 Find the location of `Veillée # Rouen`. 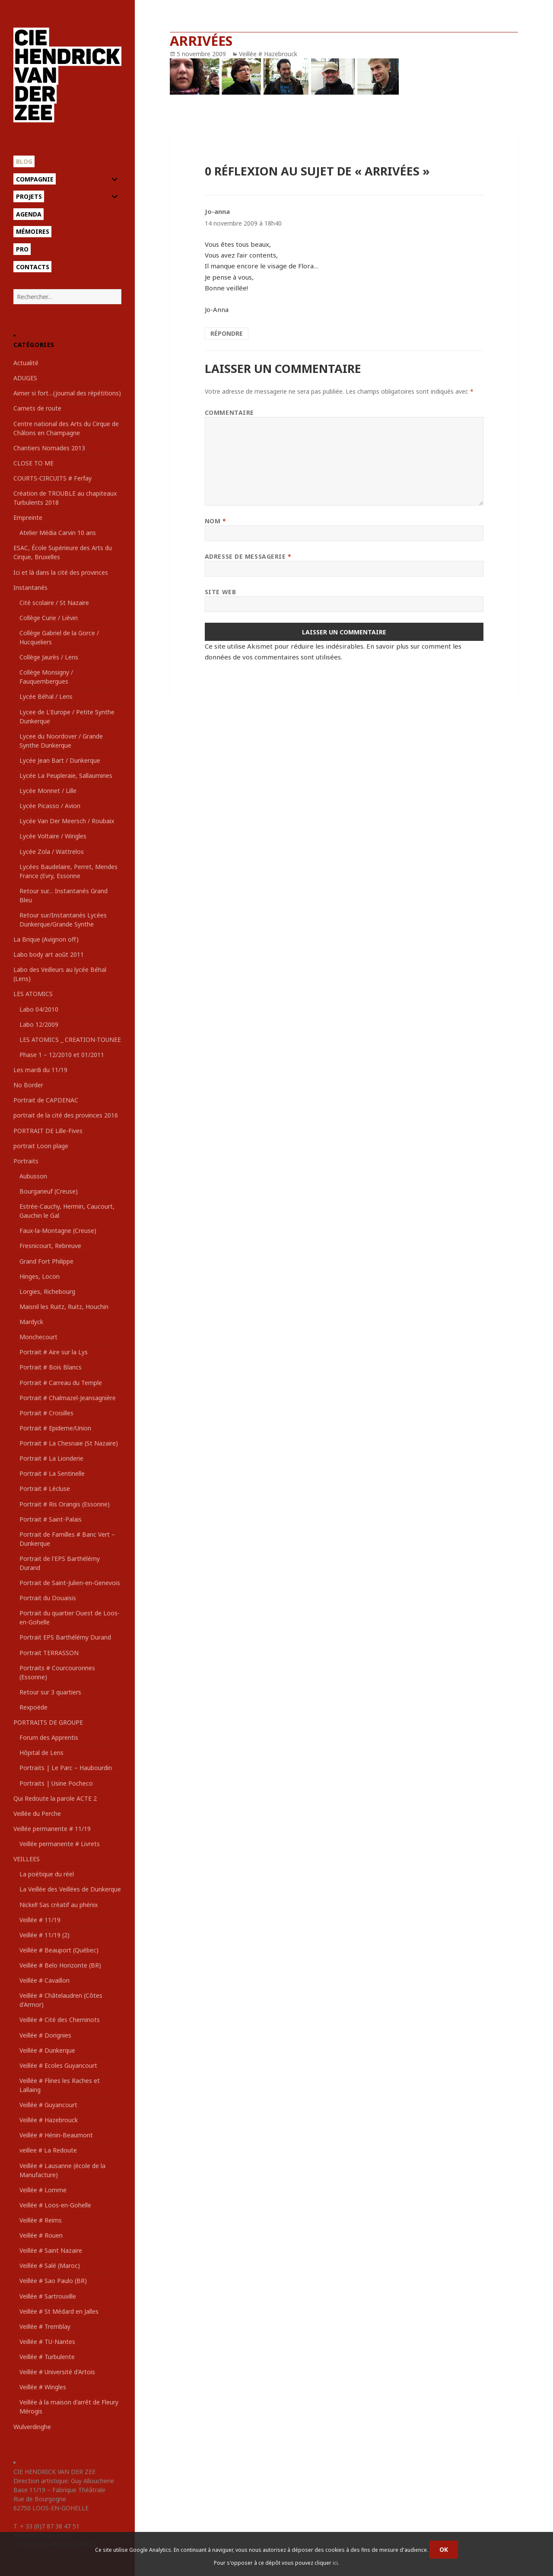

Veillée # Rouen is located at coordinates (41, 2235).